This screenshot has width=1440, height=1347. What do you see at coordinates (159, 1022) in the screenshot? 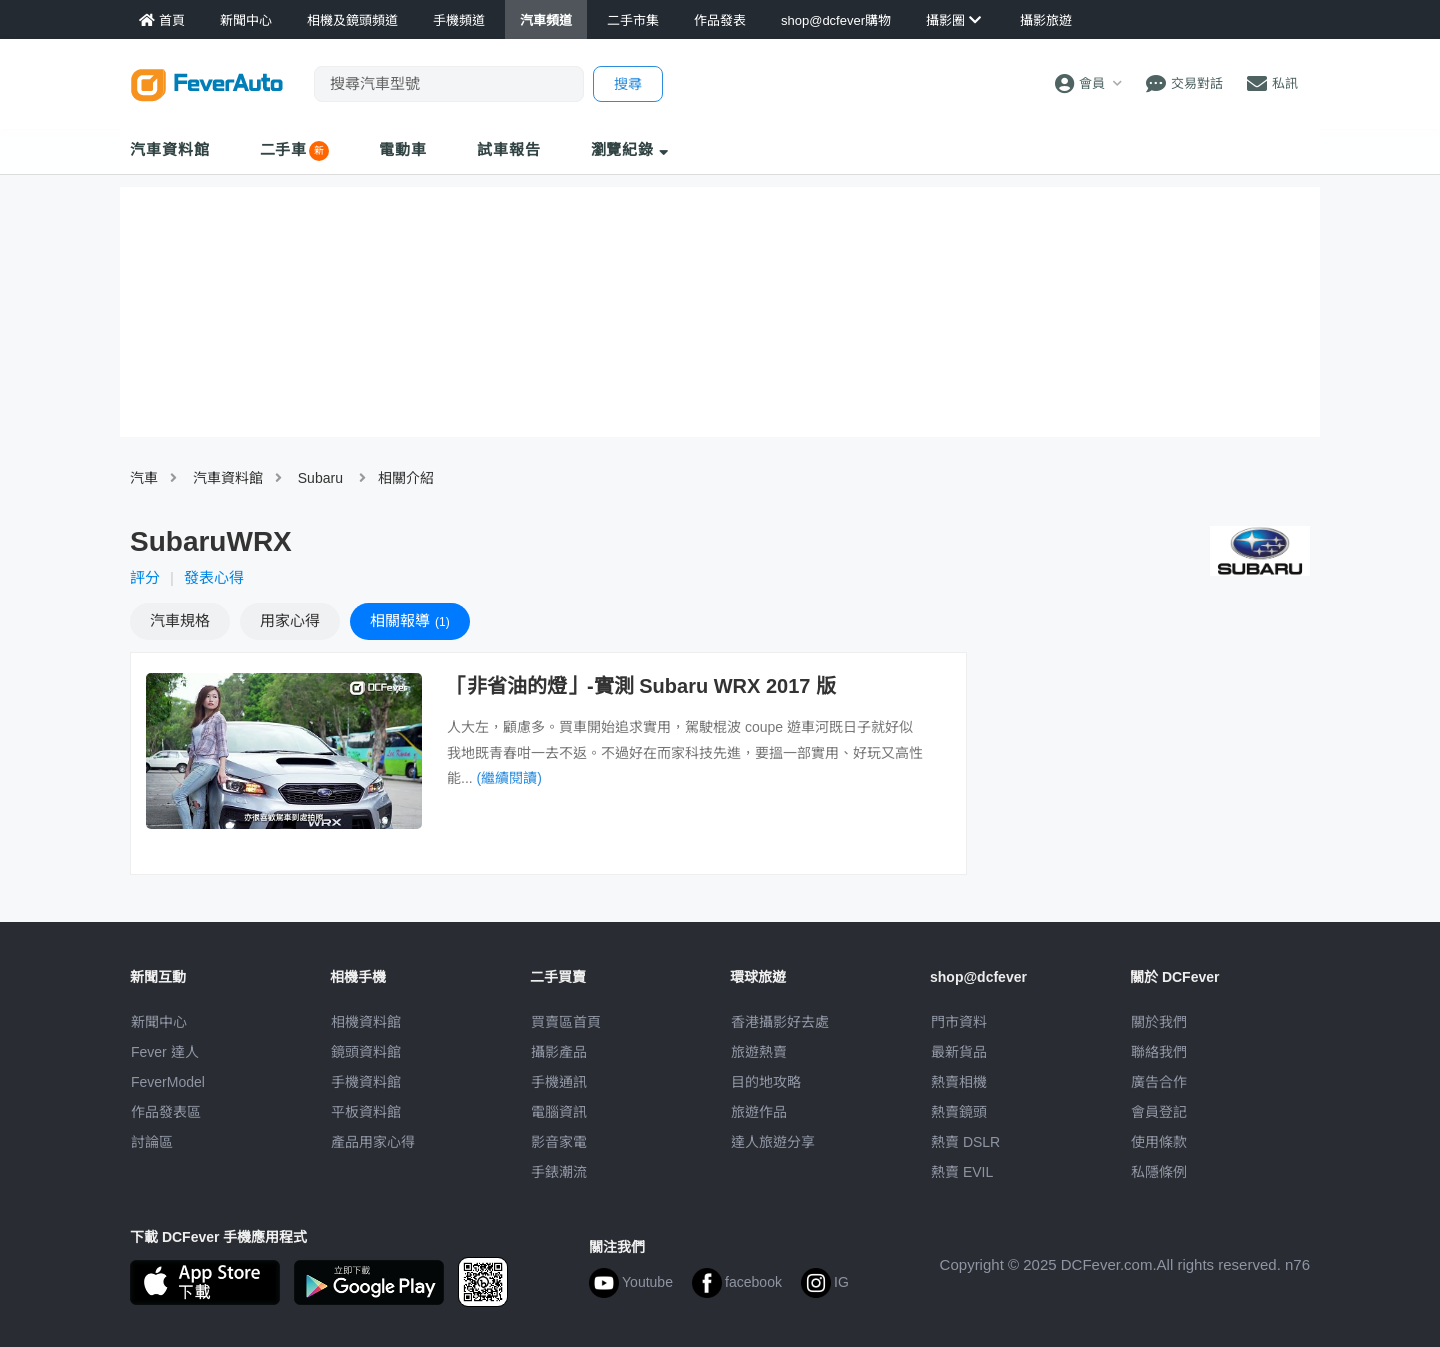
I see `新聞中心` at bounding box center [159, 1022].